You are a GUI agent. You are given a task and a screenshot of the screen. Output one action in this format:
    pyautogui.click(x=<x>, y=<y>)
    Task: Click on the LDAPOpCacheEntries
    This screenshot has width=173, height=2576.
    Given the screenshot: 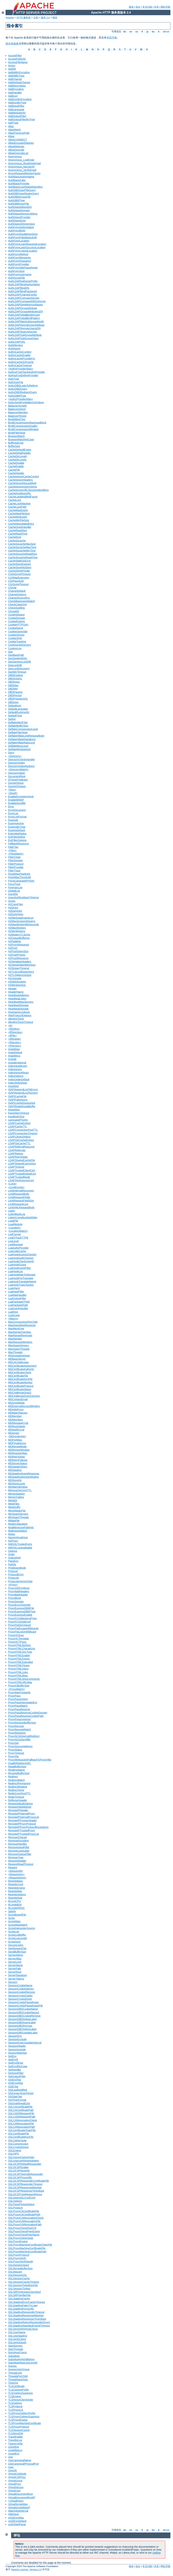 What is the action you would take?
    pyautogui.click(x=21, y=1140)
    